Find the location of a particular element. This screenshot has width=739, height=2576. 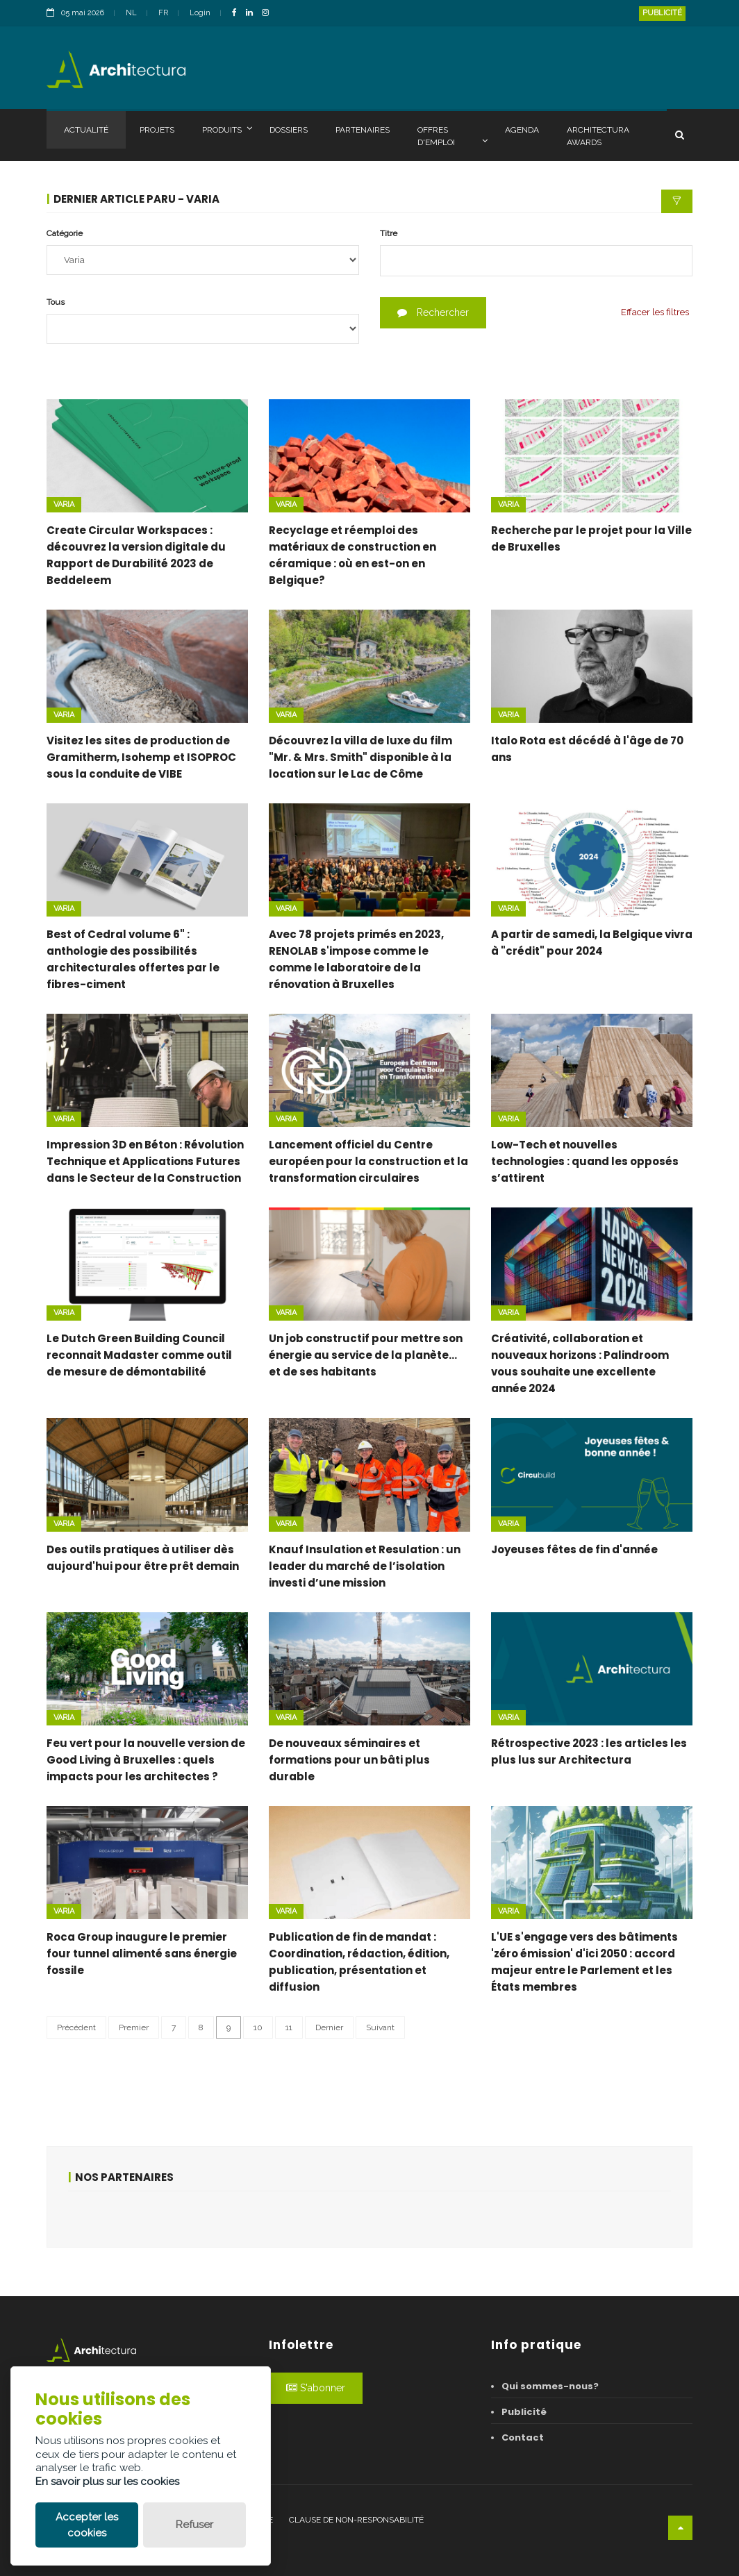

NL is located at coordinates (131, 12).